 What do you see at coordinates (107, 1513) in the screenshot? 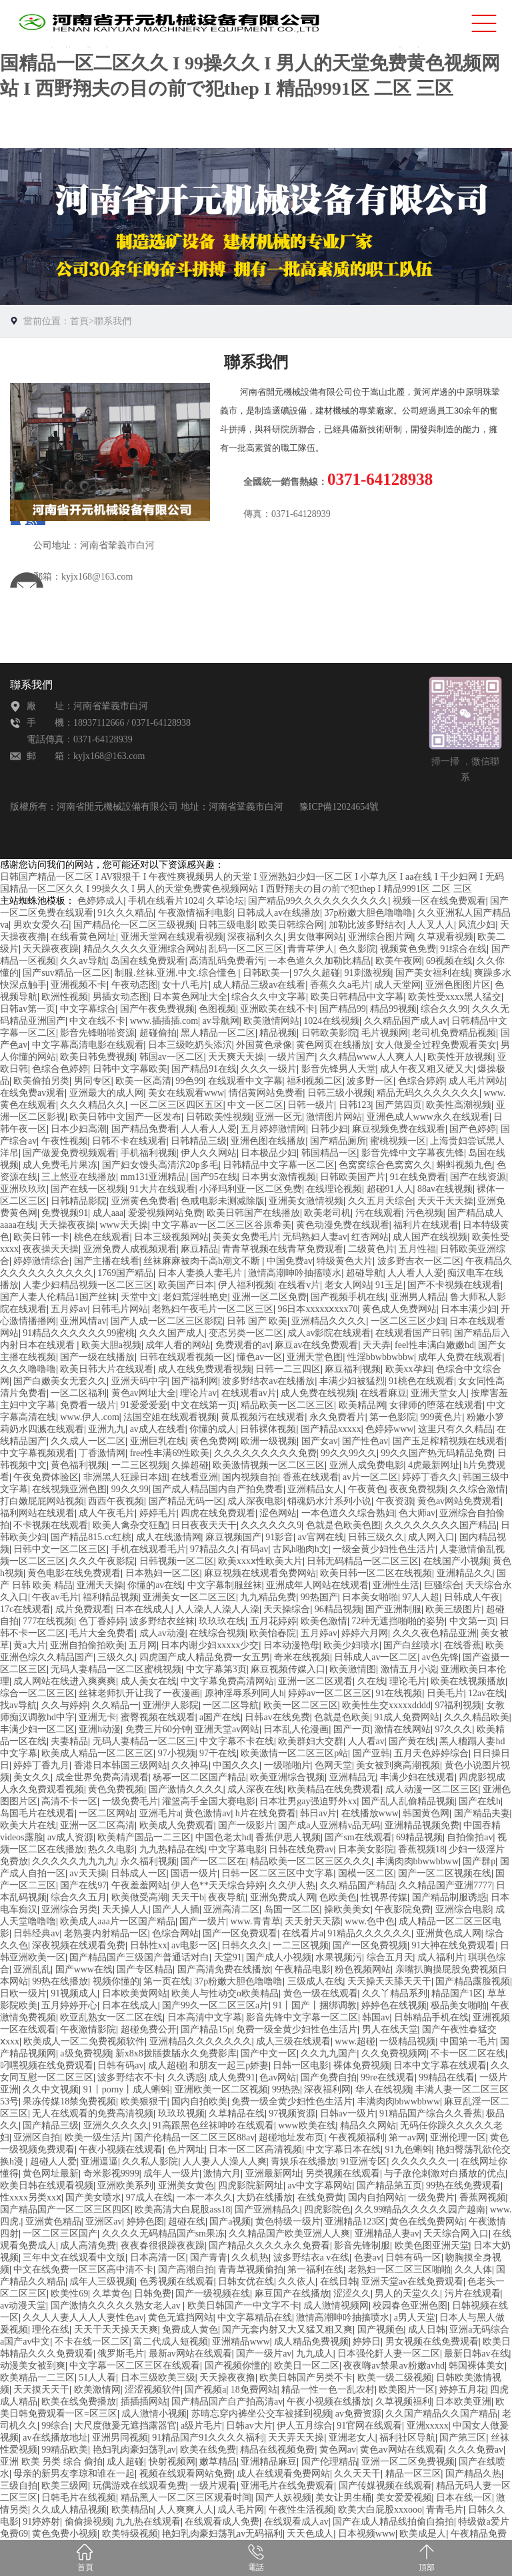
I see `成人午夜毛片` at bounding box center [107, 1513].